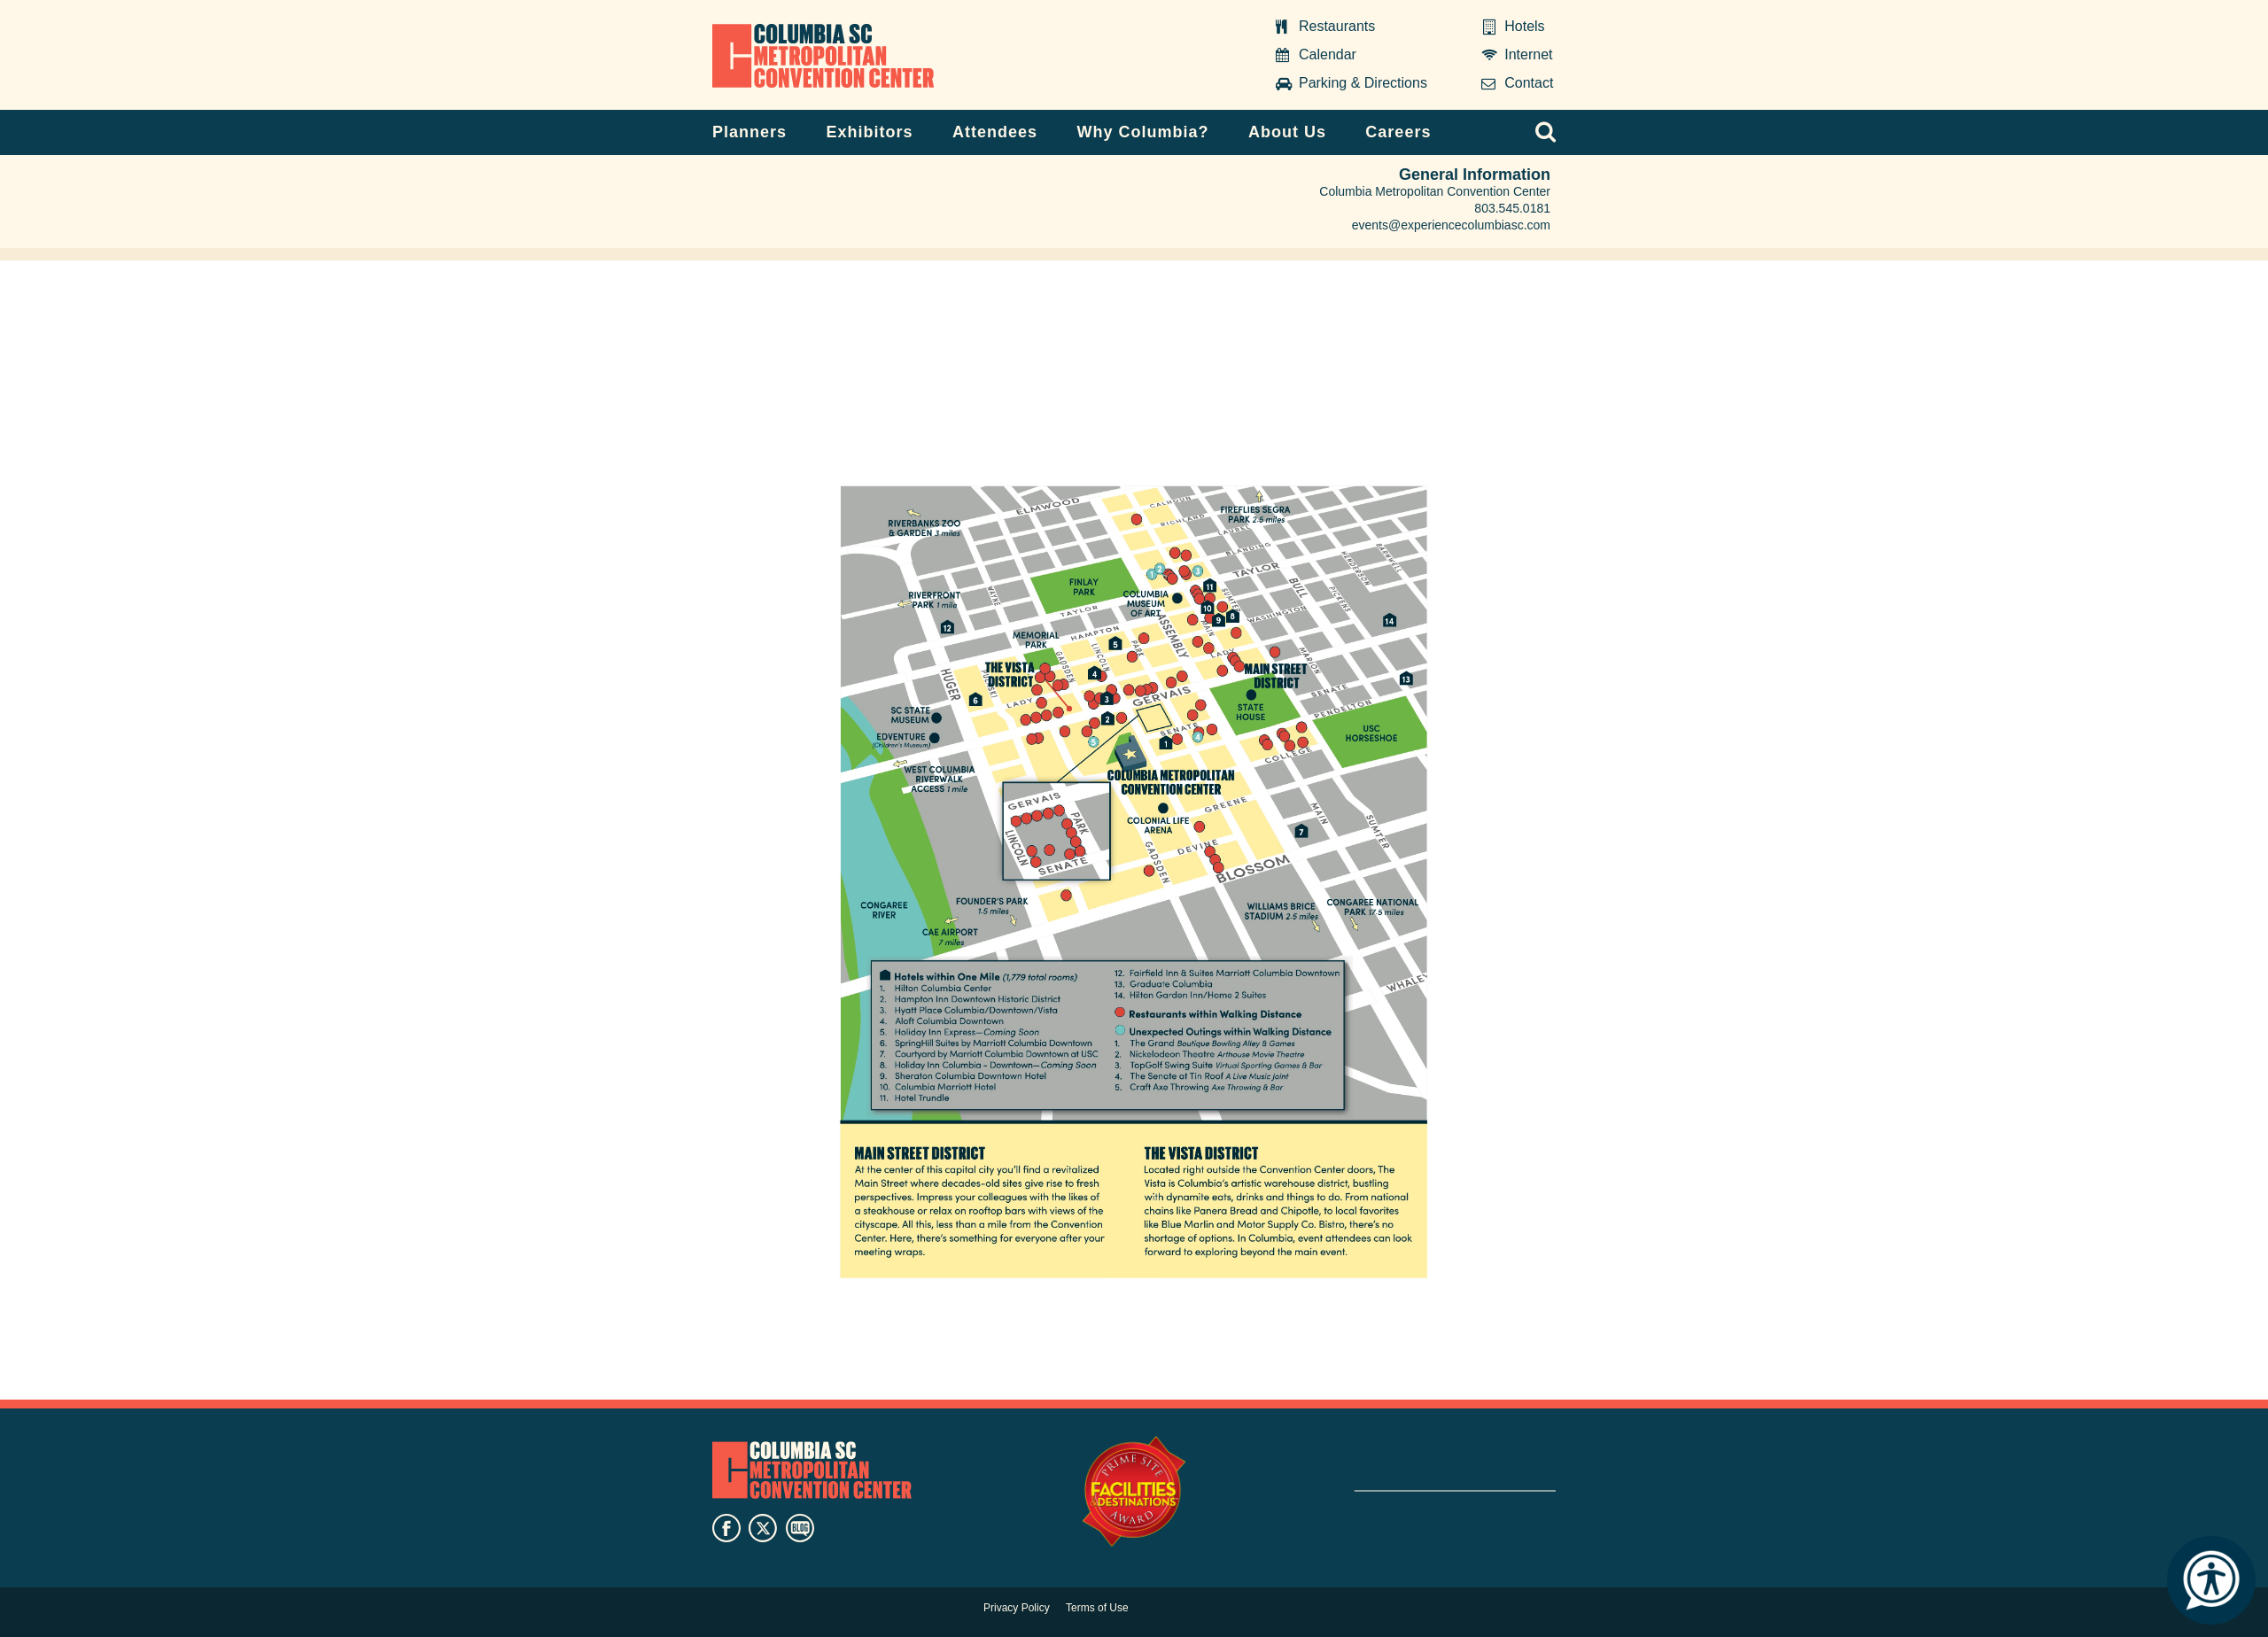 Image resolution: width=2268 pixels, height=1637 pixels. What do you see at coordinates (823, 56) in the screenshot?
I see `Columbia Metropolitan Convention Center` at bounding box center [823, 56].